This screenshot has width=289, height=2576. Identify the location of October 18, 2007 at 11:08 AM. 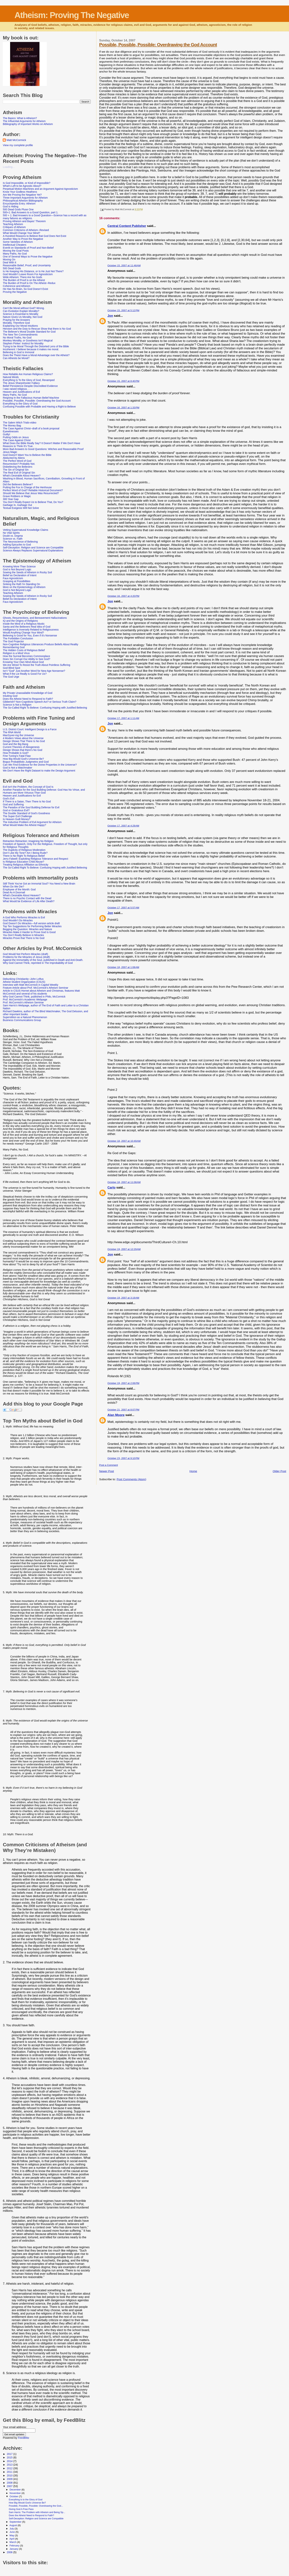
(124, 1182).